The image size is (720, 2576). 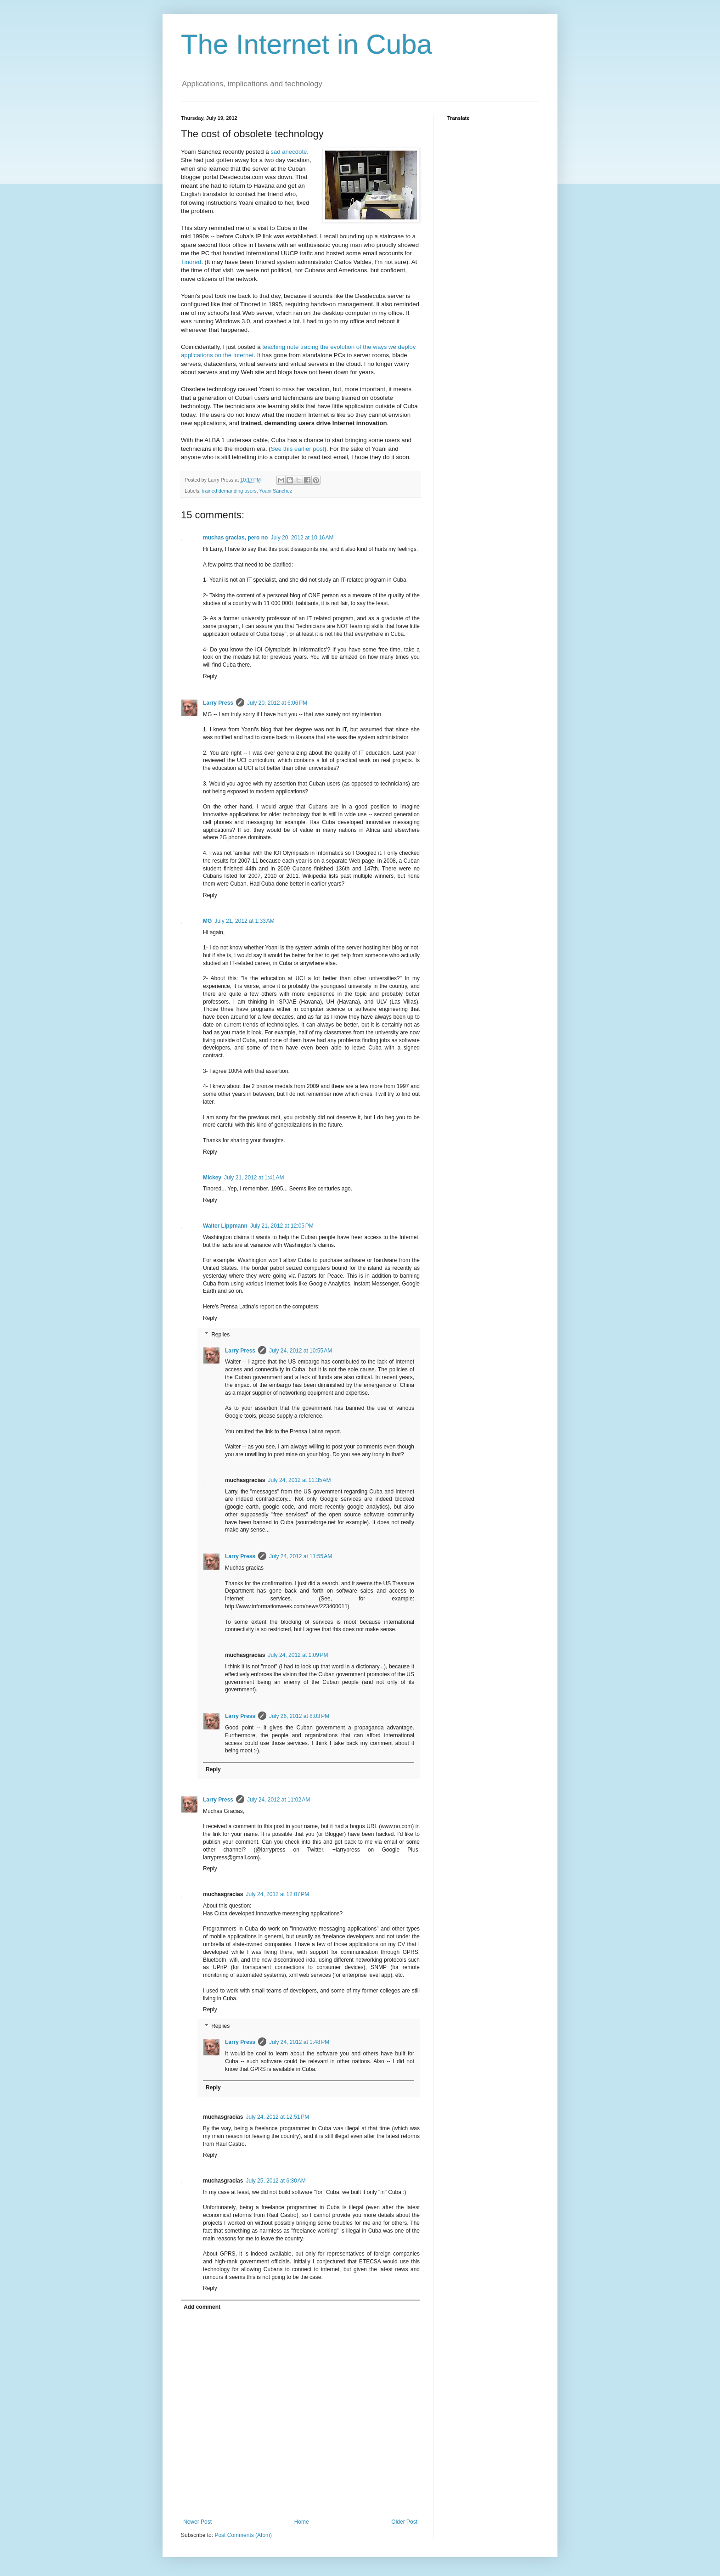 I want to click on July 20, 2012 at 10:16 AM, so click(x=301, y=537).